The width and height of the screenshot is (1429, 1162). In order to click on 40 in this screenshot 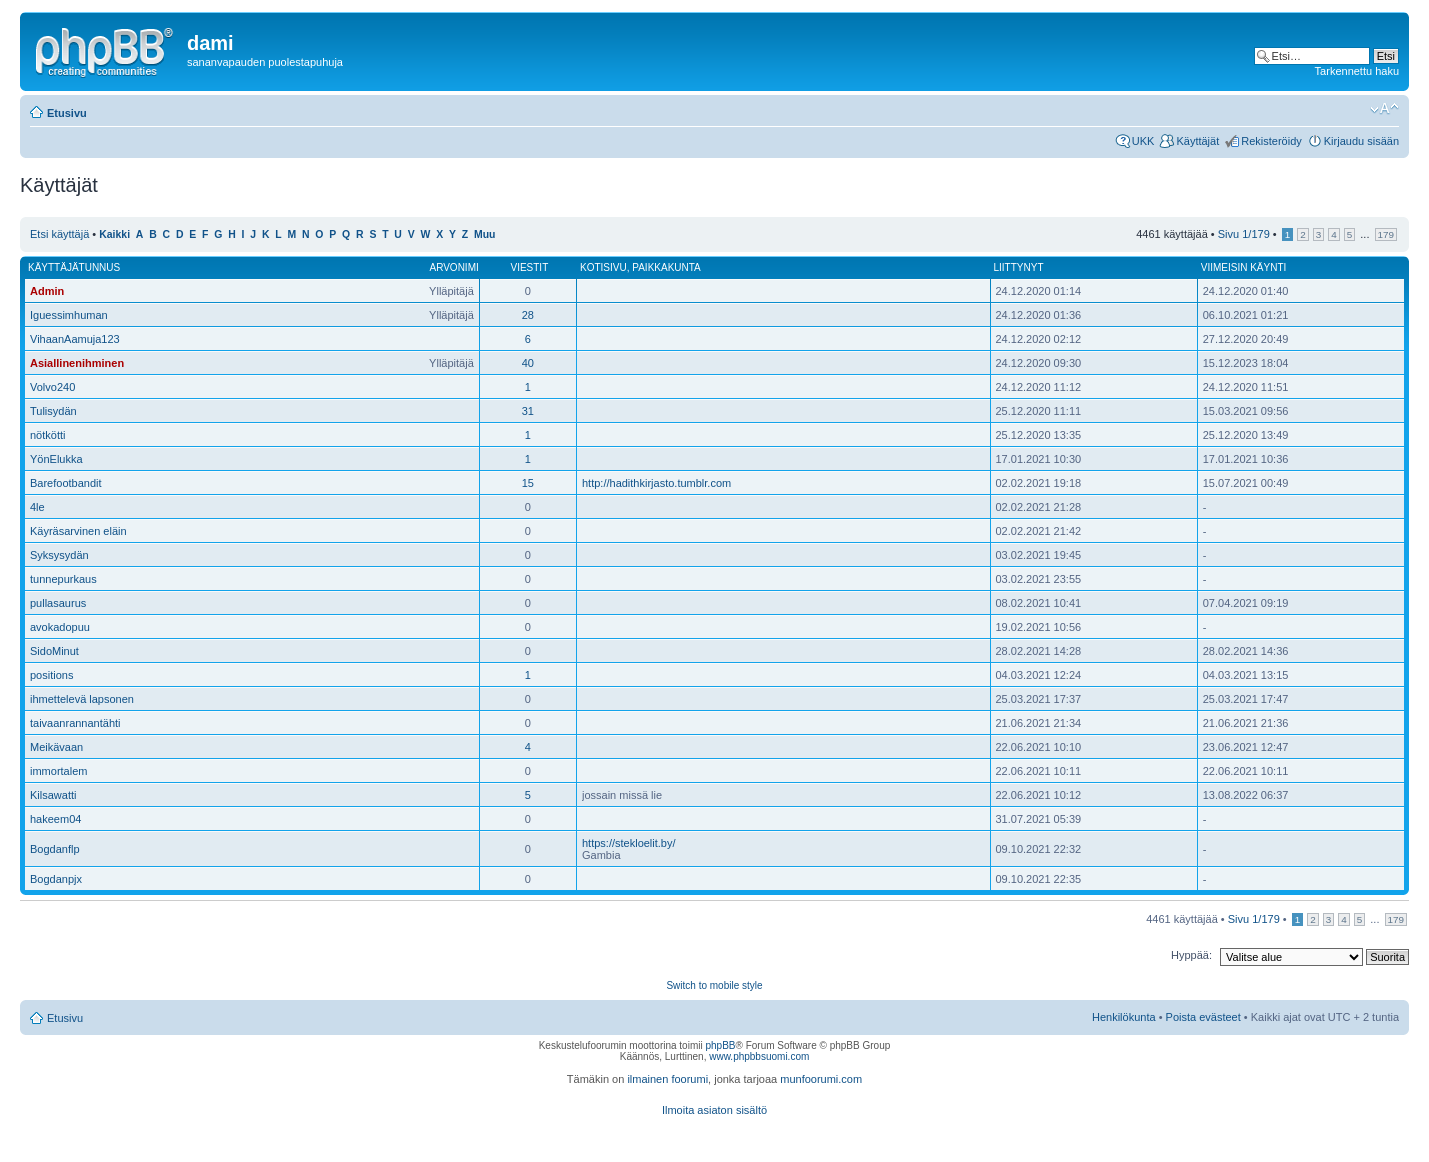, I will do `click(528, 363)`.